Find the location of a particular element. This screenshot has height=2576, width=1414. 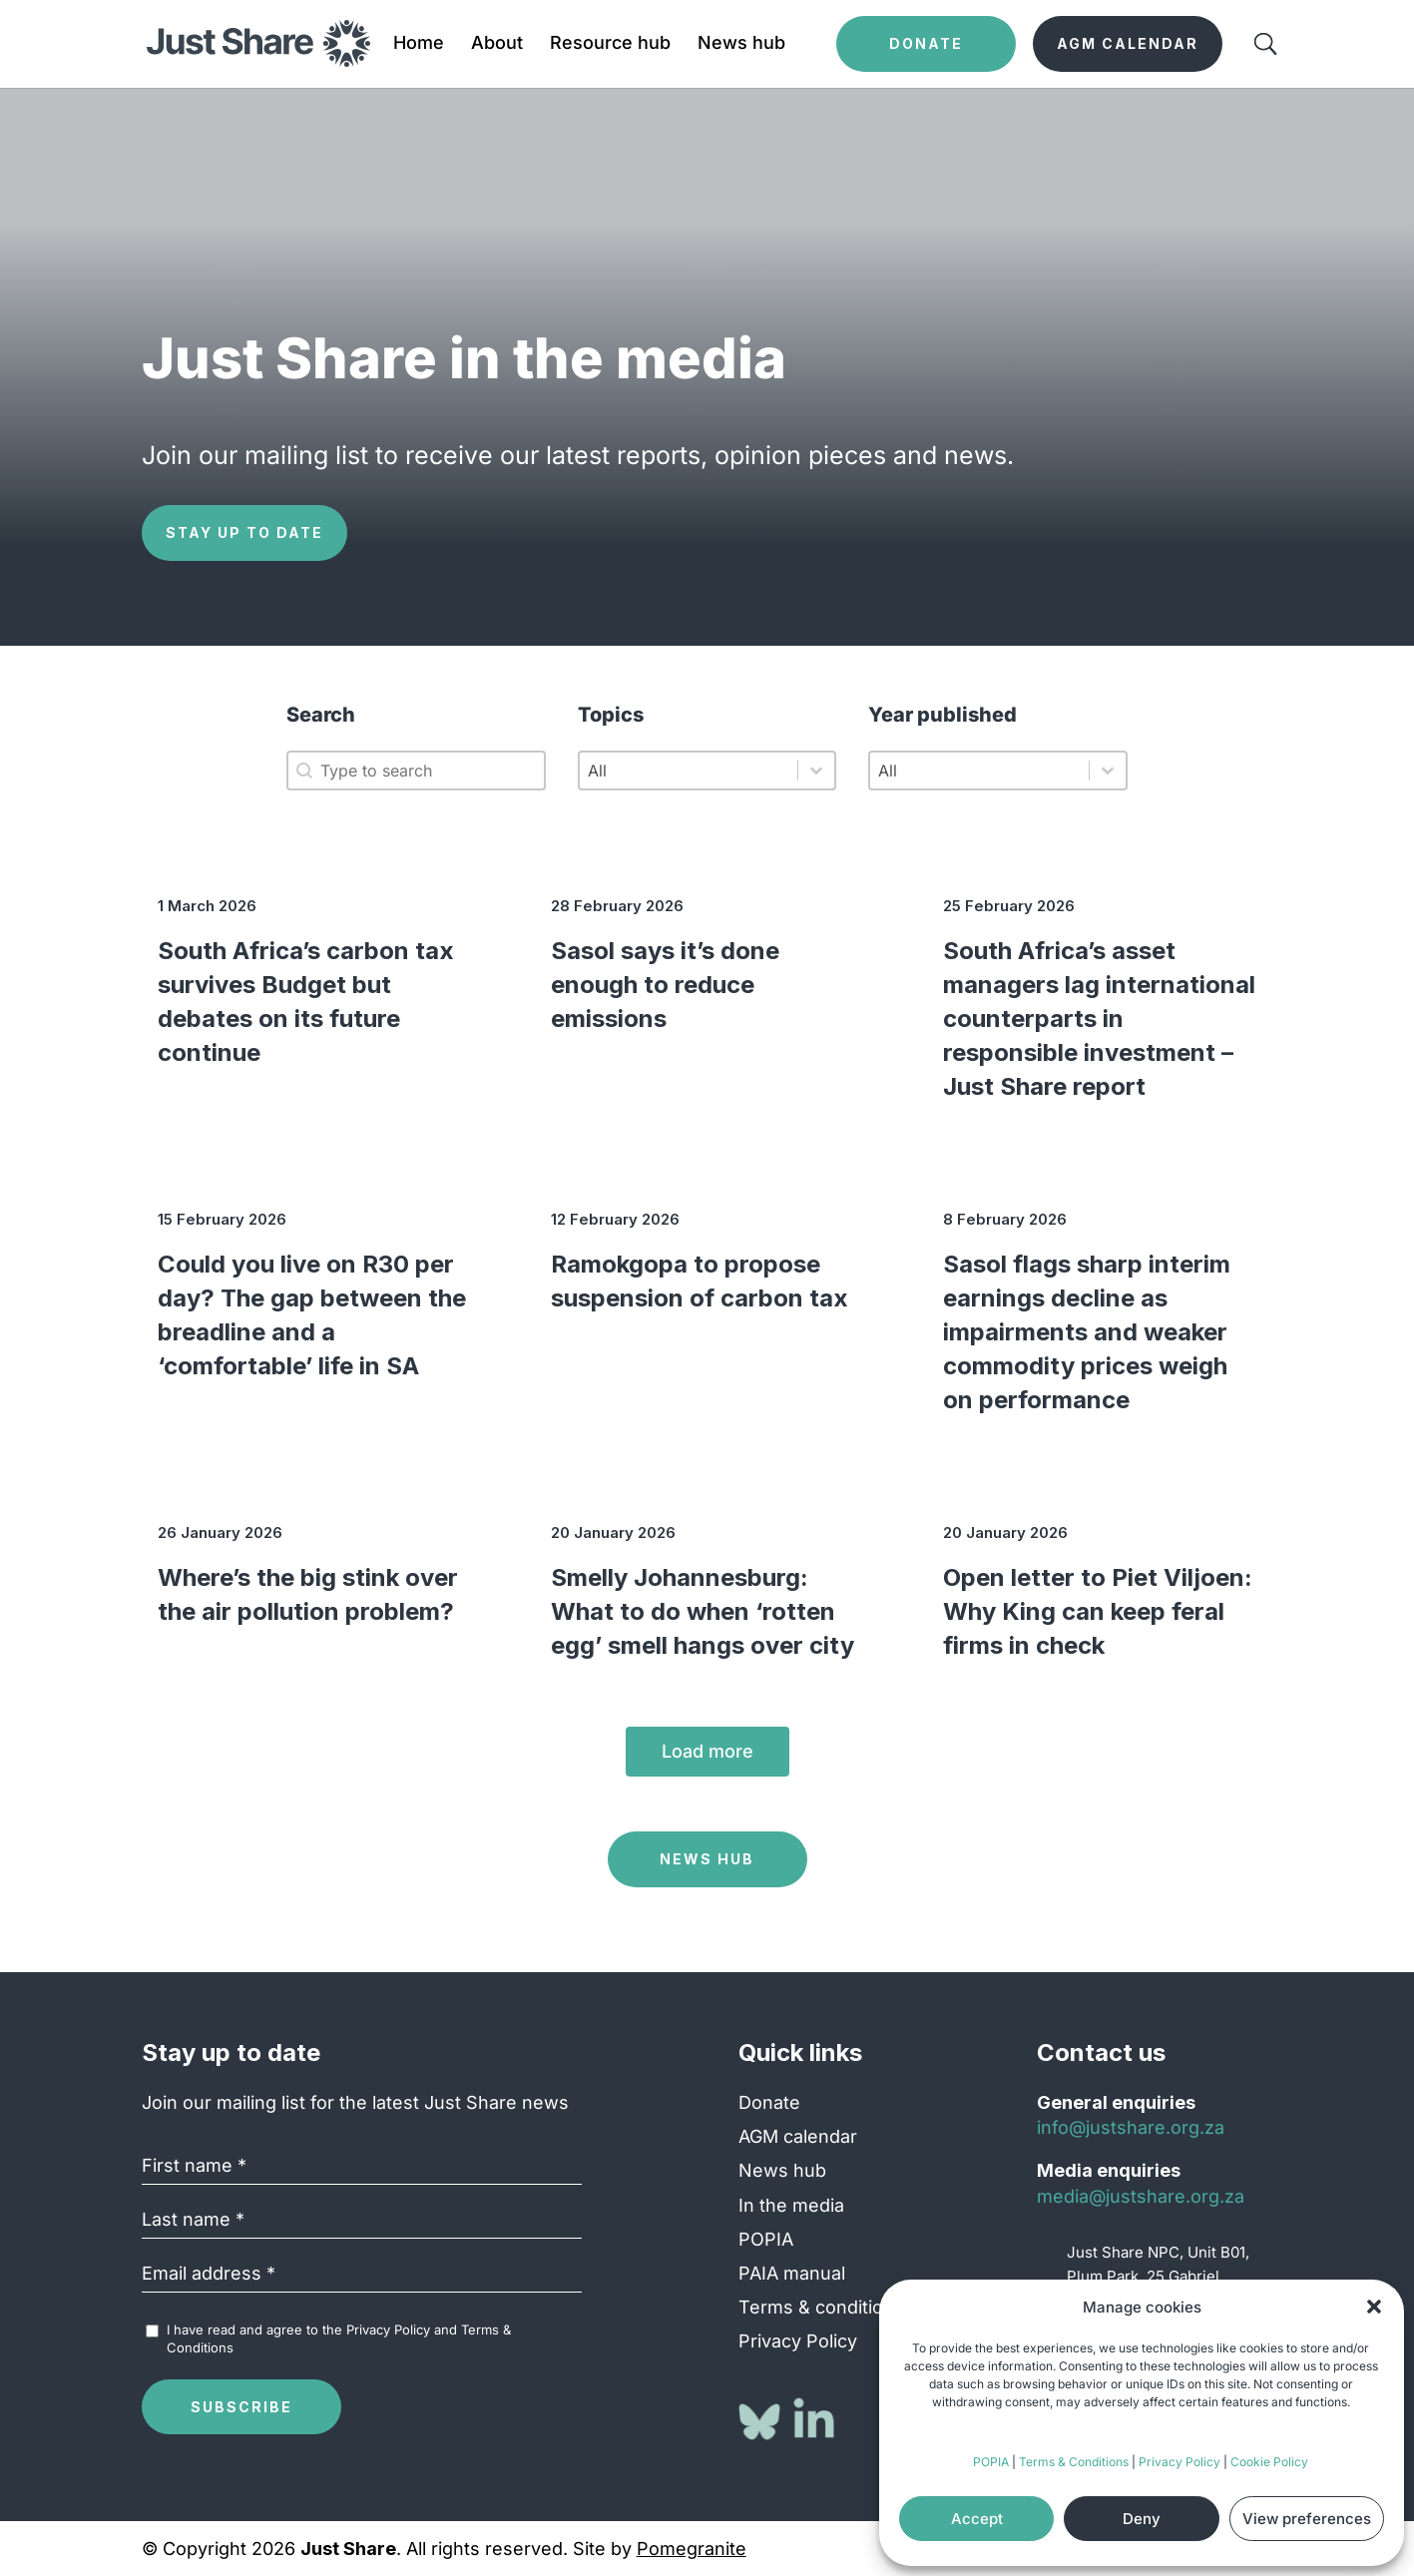

Privacy Policy is located at coordinates (1179, 2461).